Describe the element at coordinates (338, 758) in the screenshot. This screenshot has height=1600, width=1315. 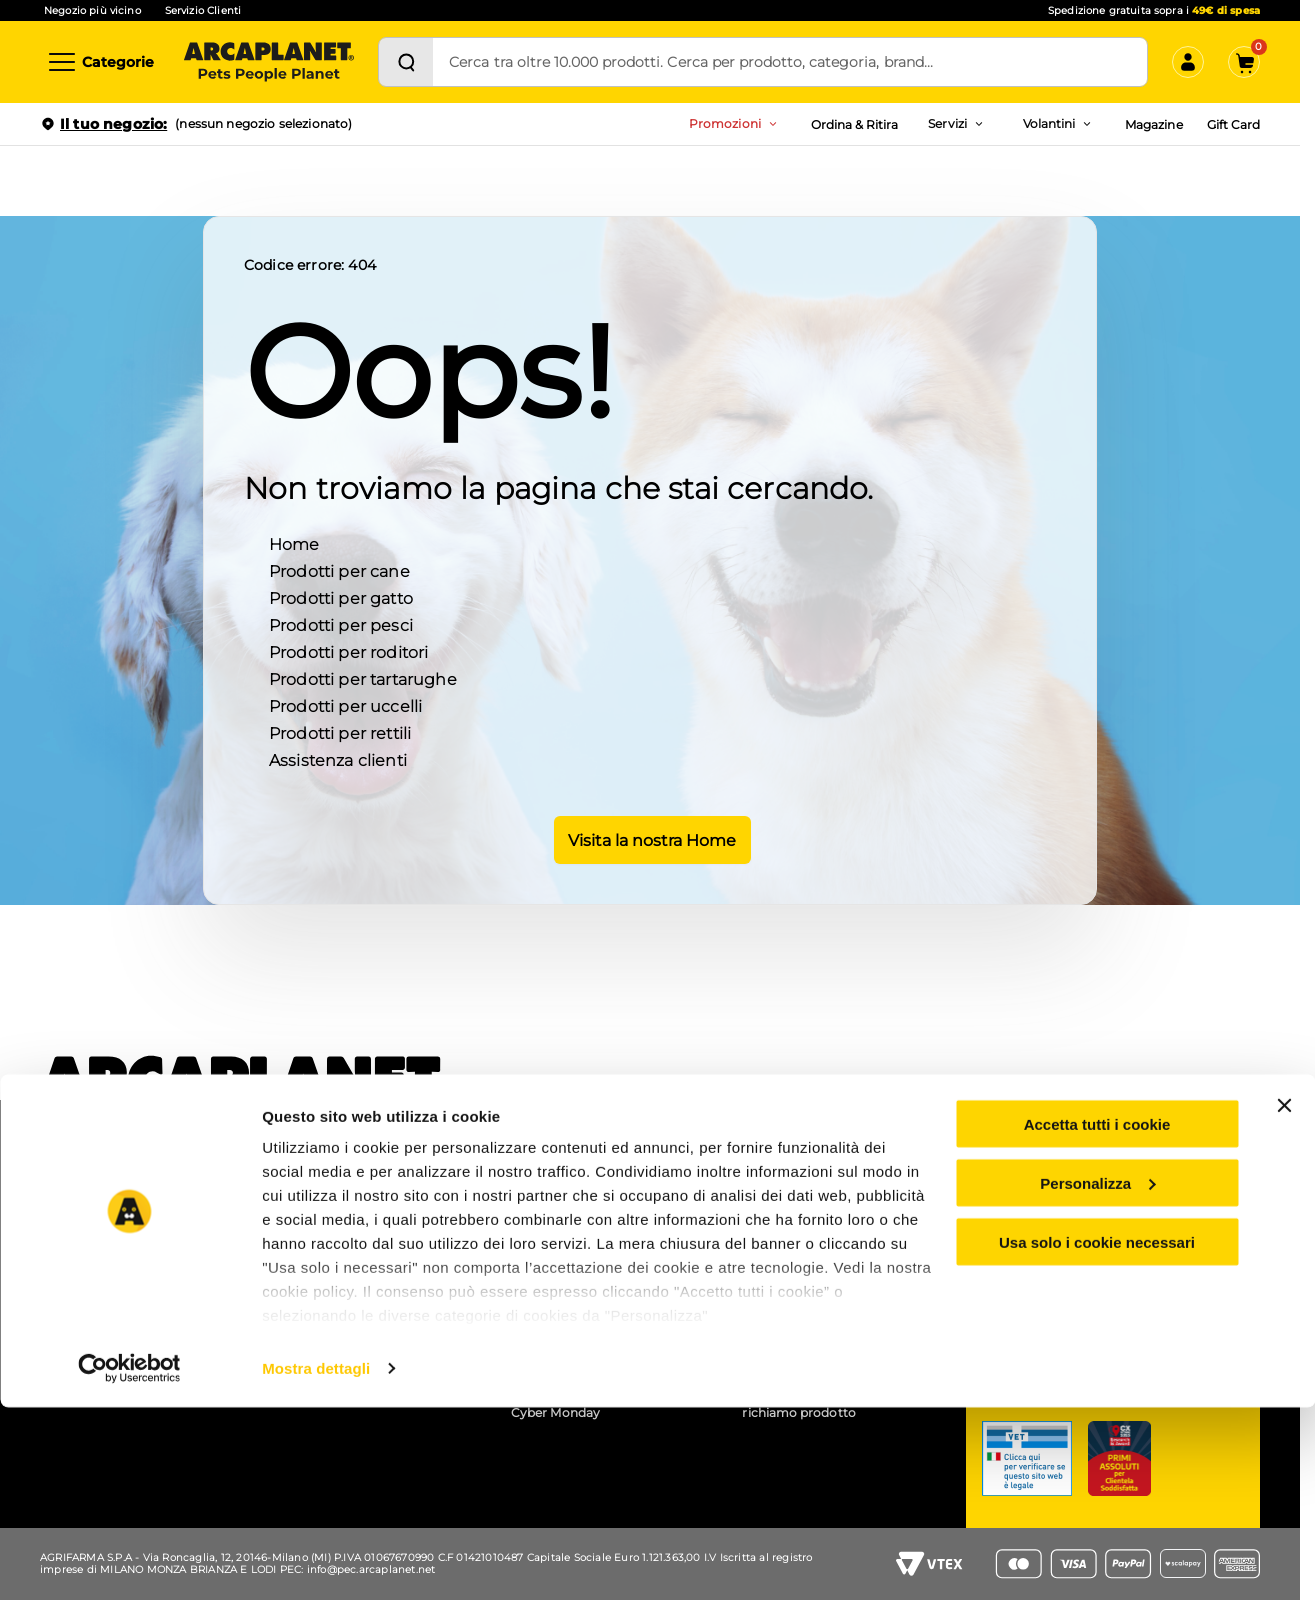
I see `Assistenza clienti` at that location.